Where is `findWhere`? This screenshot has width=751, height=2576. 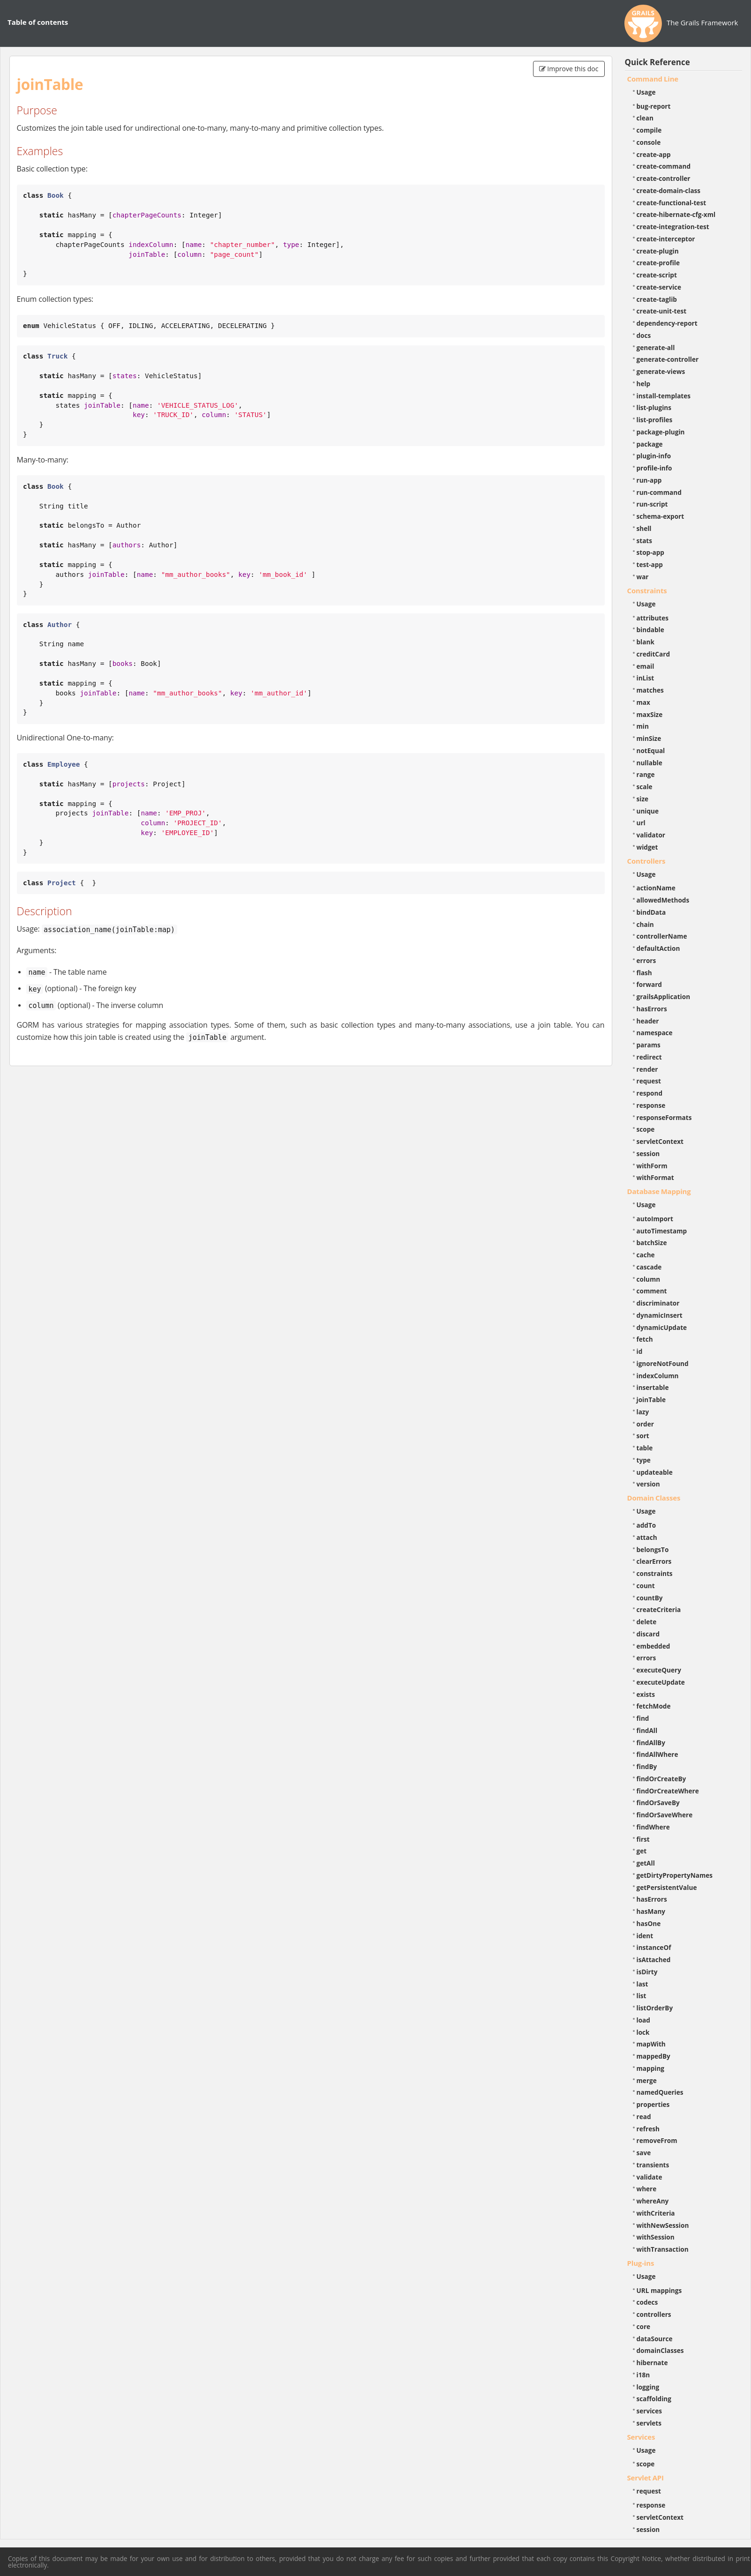 findWhere is located at coordinates (653, 1826).